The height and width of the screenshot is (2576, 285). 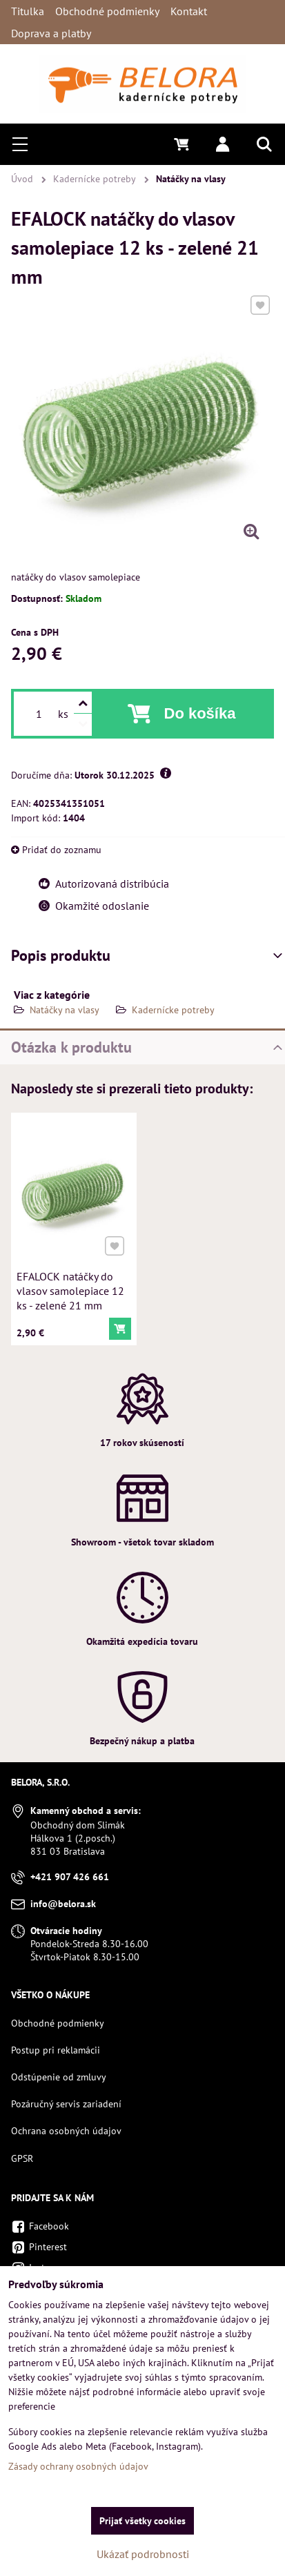 I want to click on Ukázať podrobnosti, so click(x=143, y=2554).